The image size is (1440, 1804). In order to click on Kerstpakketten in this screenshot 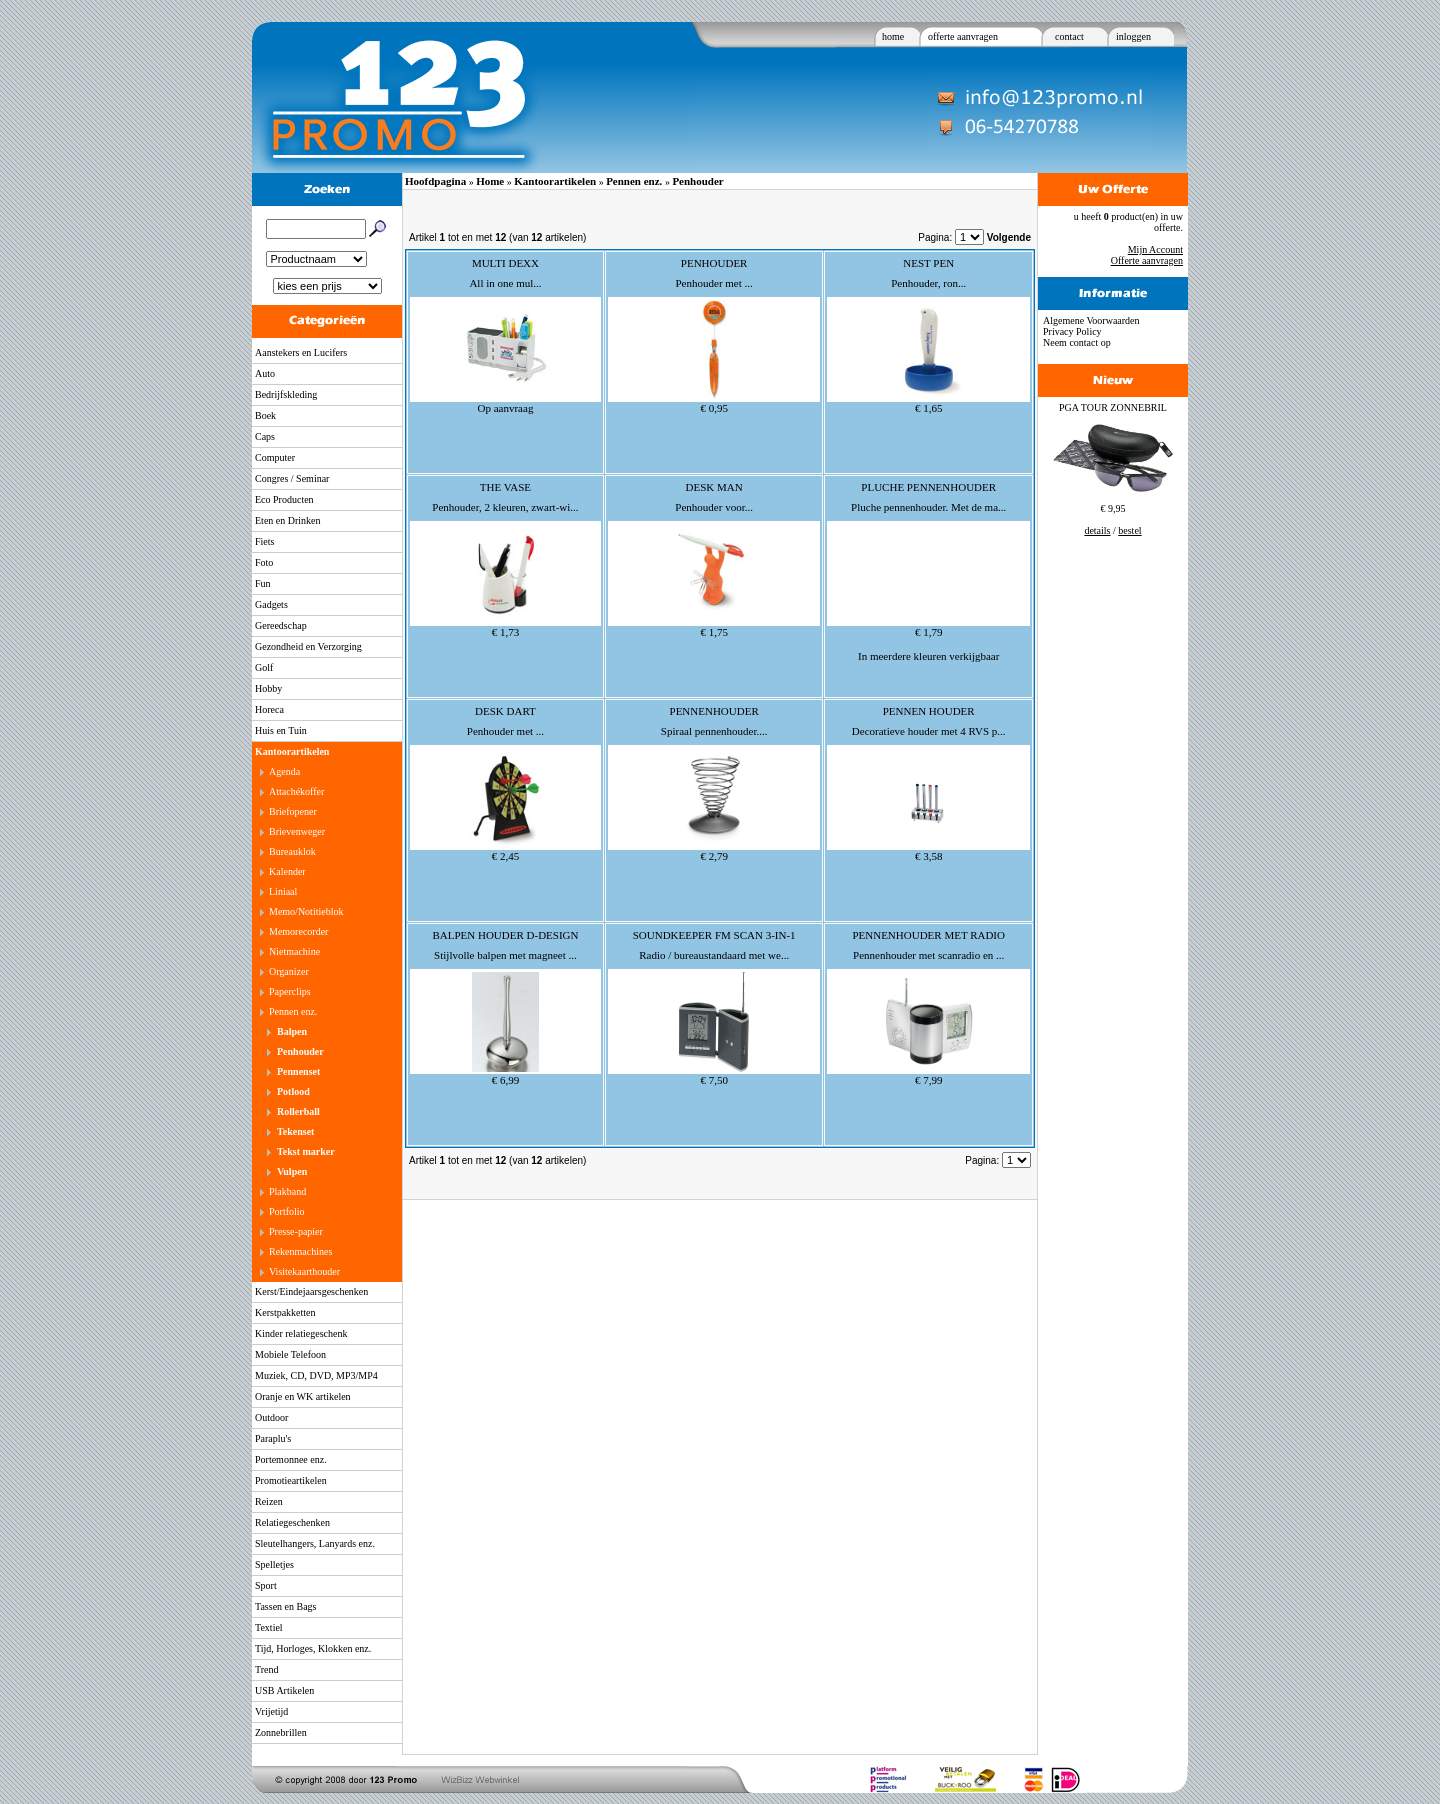, I will do `click(285, 1312)`.